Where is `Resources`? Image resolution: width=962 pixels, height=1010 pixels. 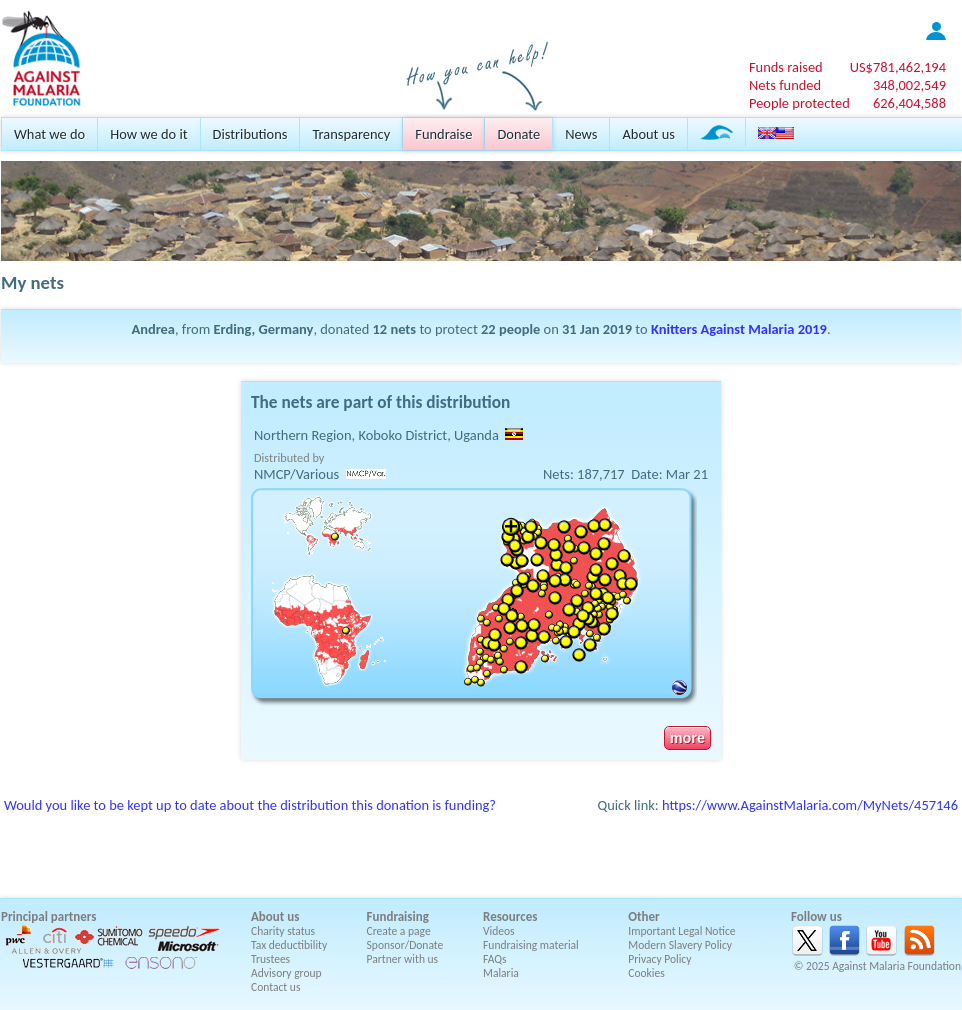 Resources is located at coordinates (510, 916).